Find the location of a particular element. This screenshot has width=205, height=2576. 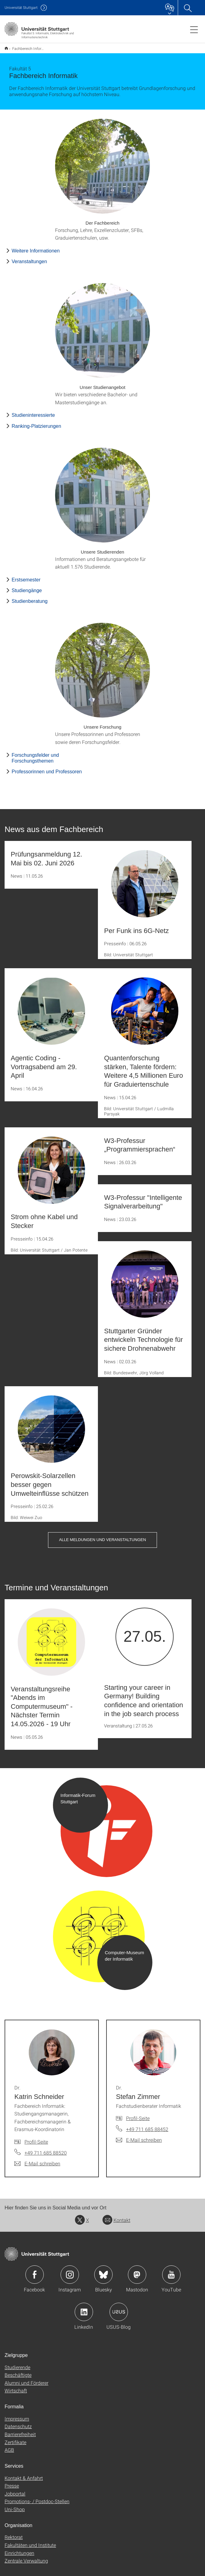

Uni is located at coordinates (21, 7).